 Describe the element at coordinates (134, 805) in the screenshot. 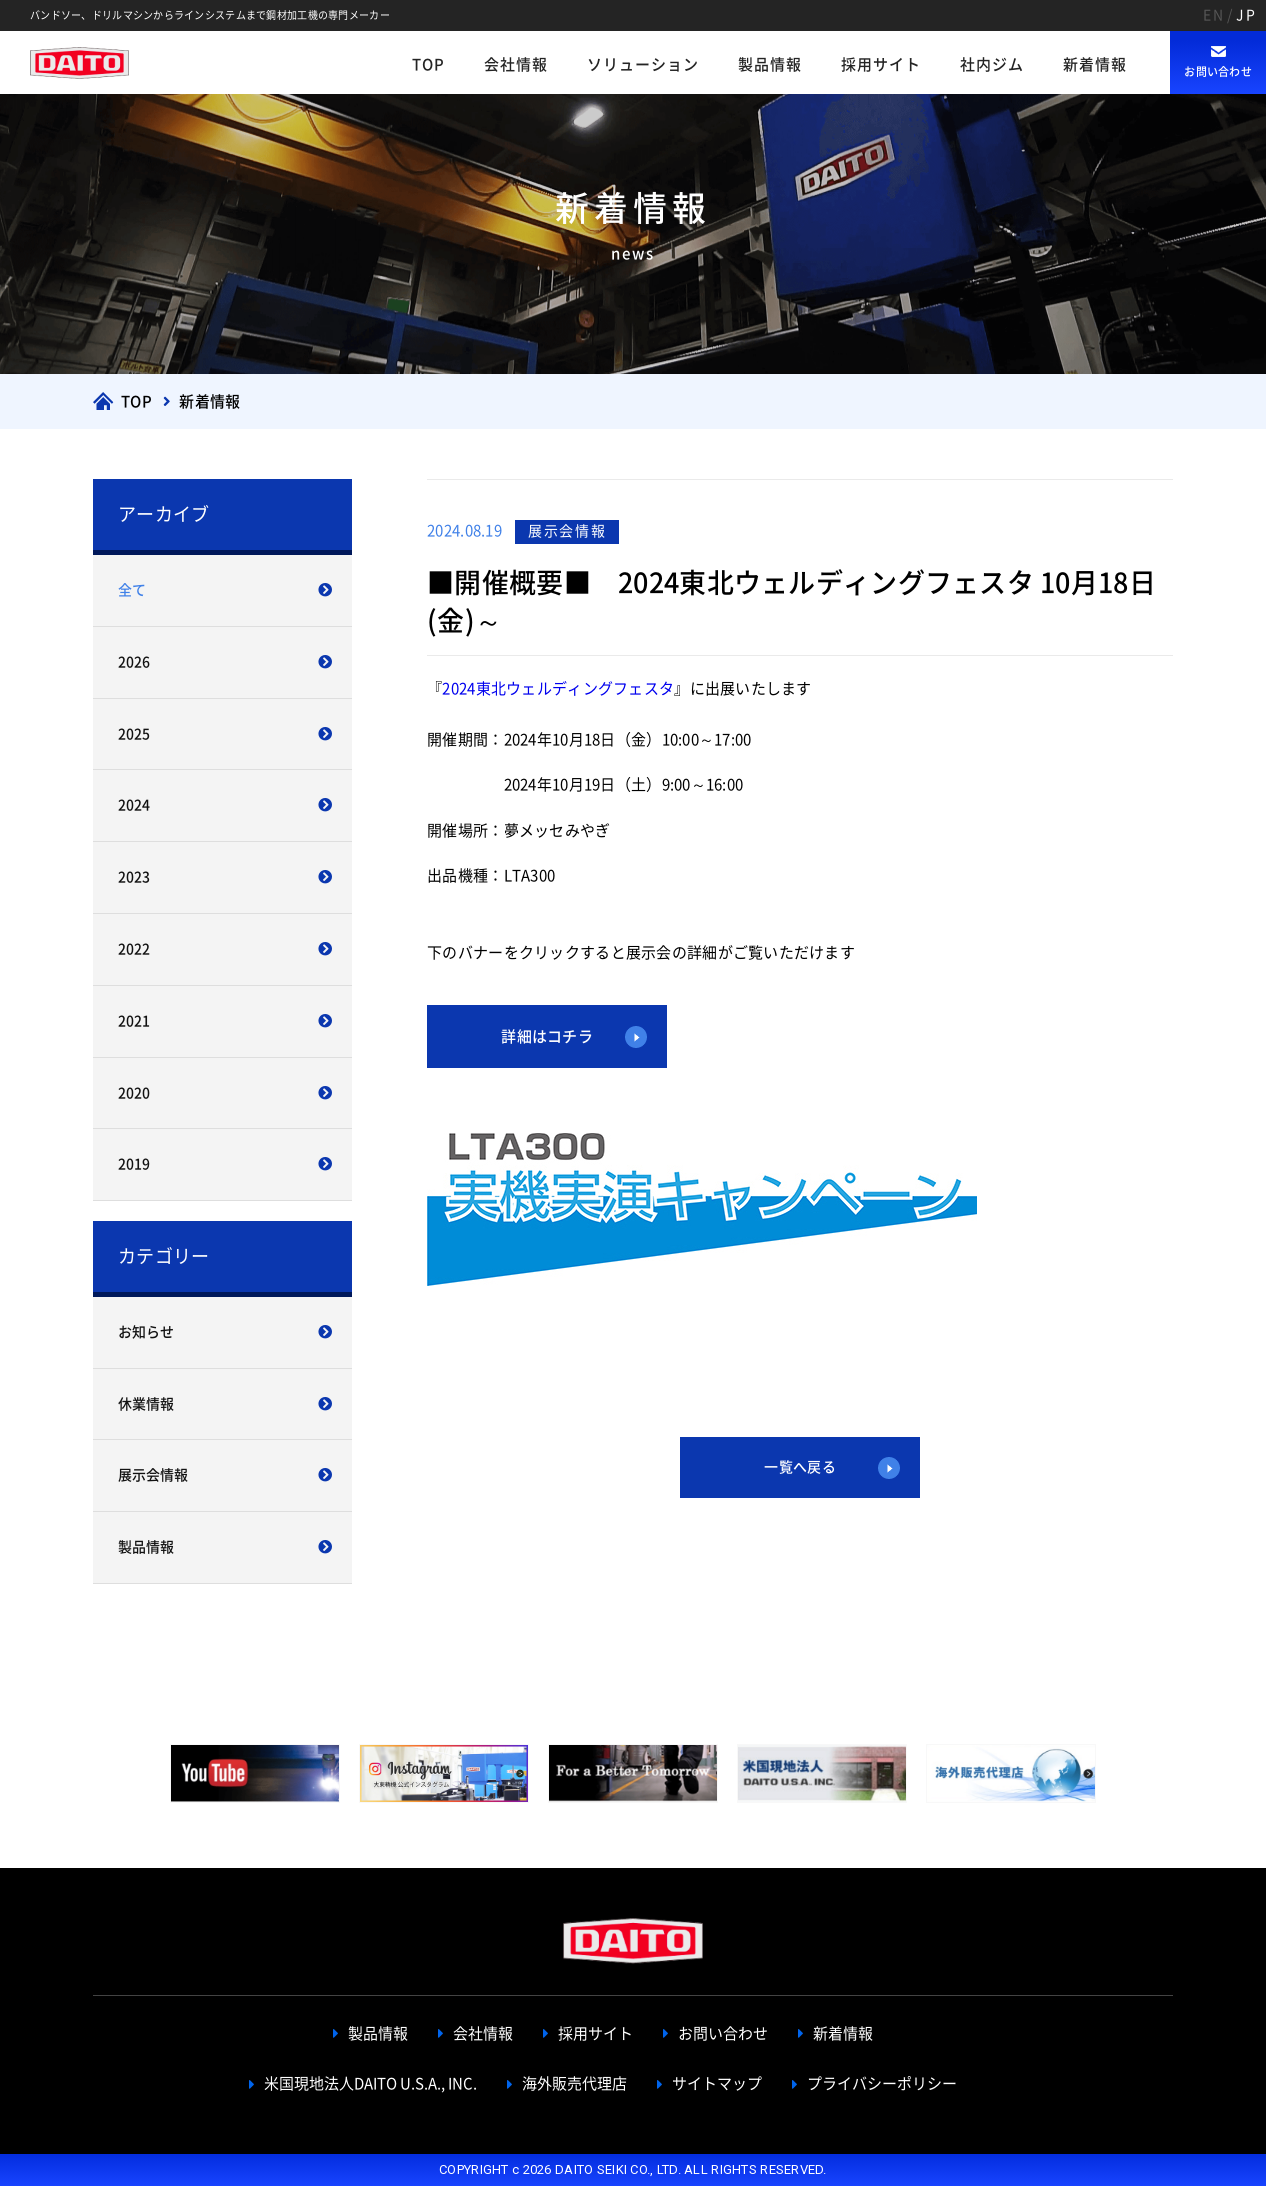

I see `2024` at that location.